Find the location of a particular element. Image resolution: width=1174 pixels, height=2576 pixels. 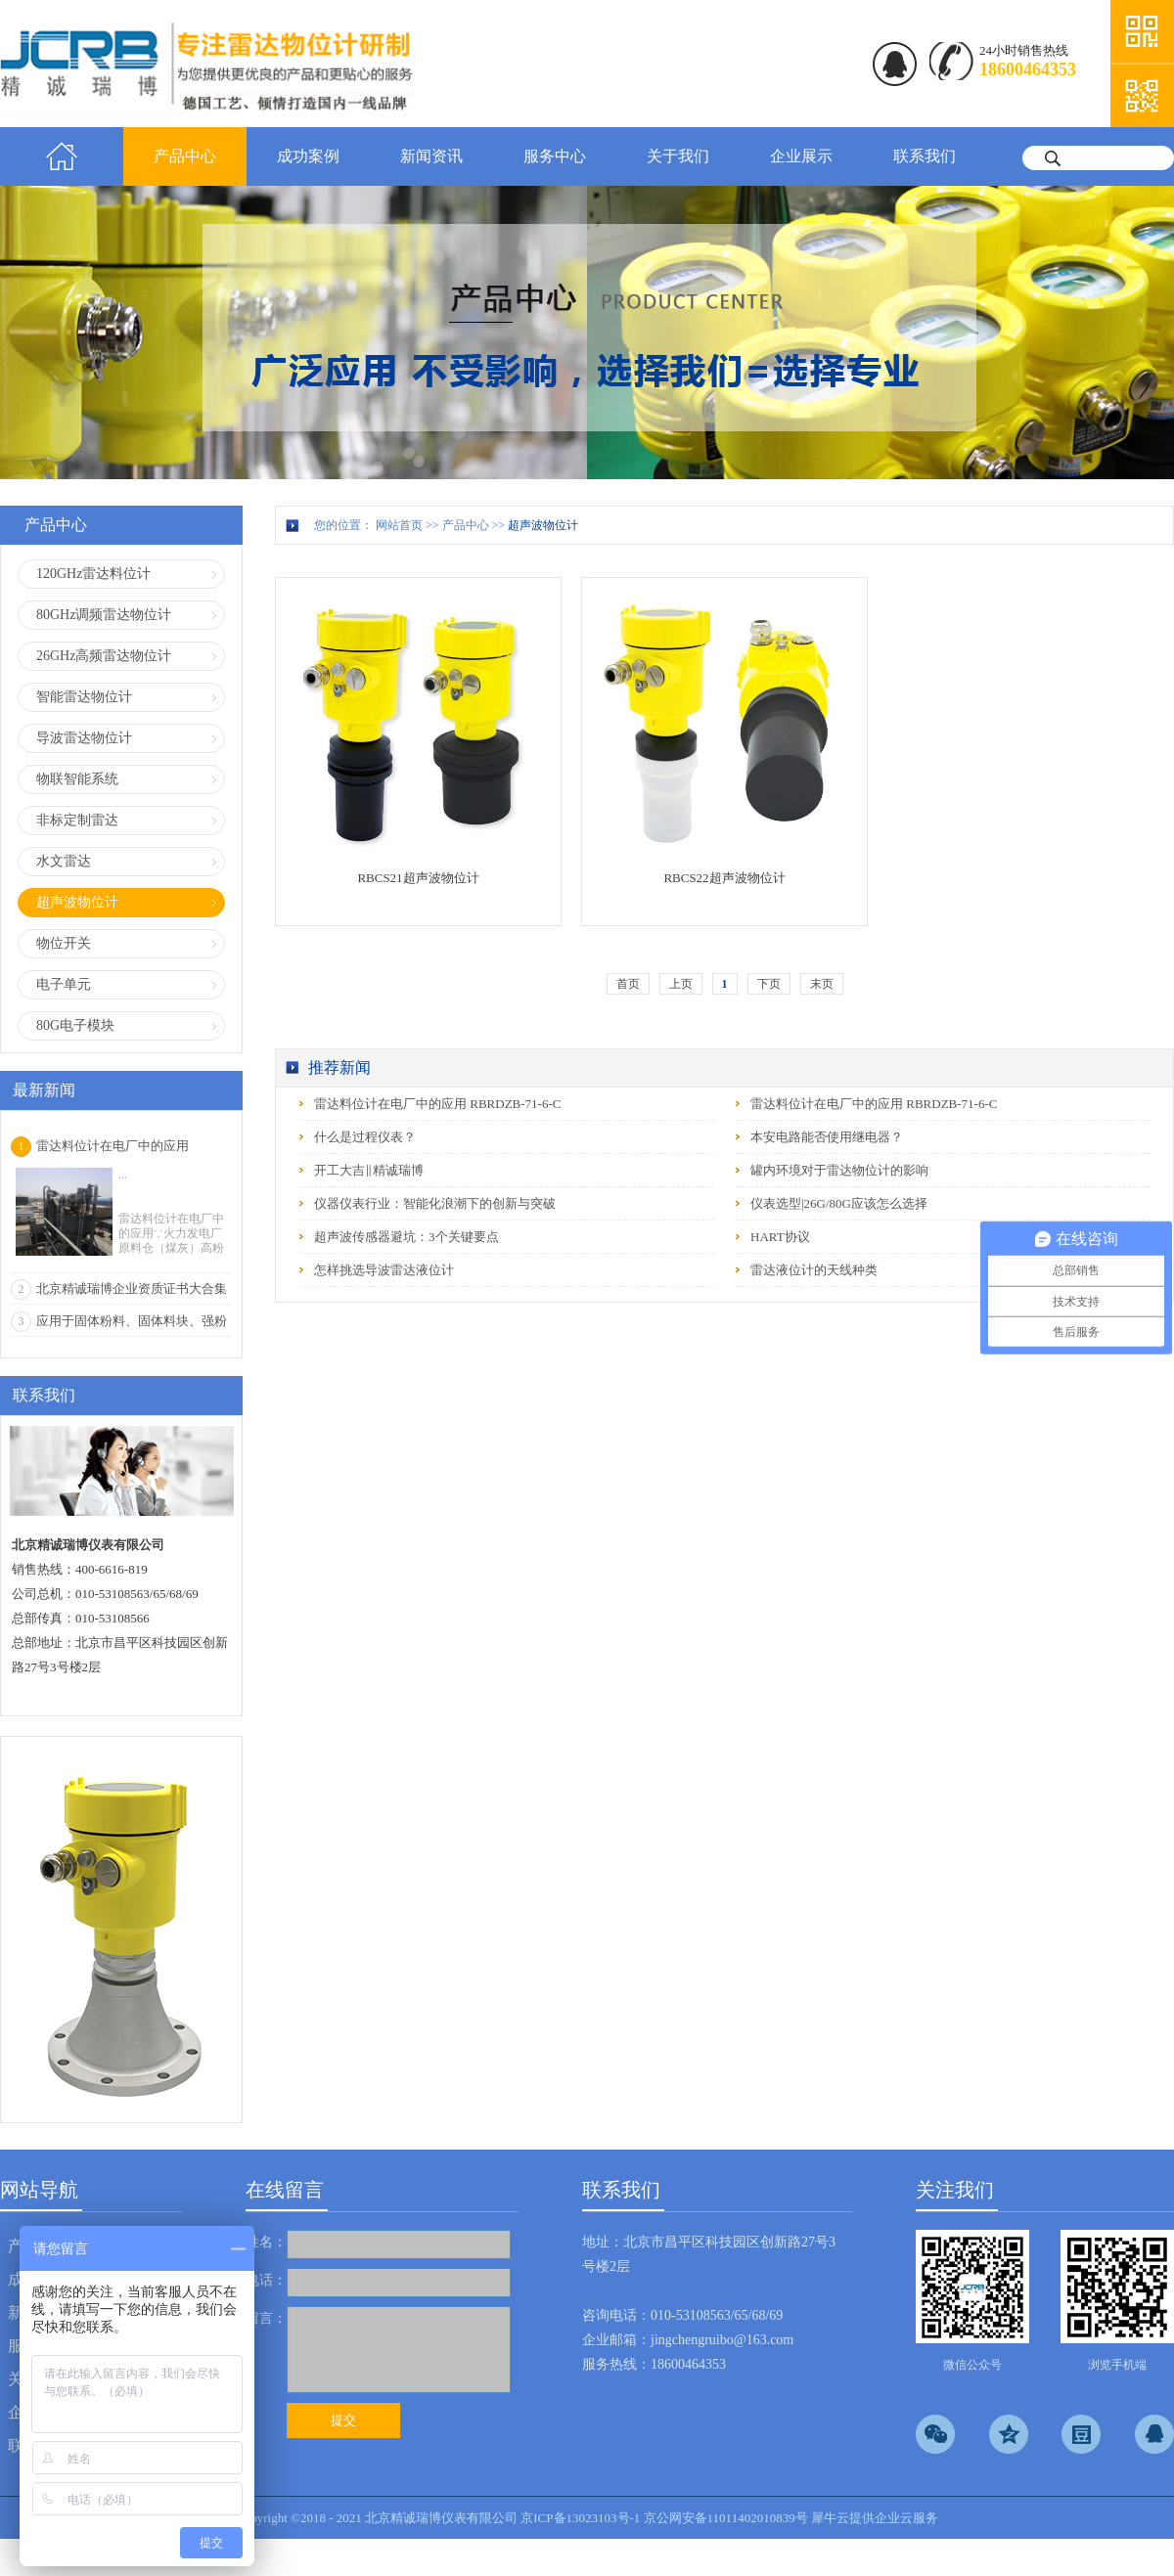

仪表选型|26G/80G应该怎么选择 is located at coordinates (838, 1203).